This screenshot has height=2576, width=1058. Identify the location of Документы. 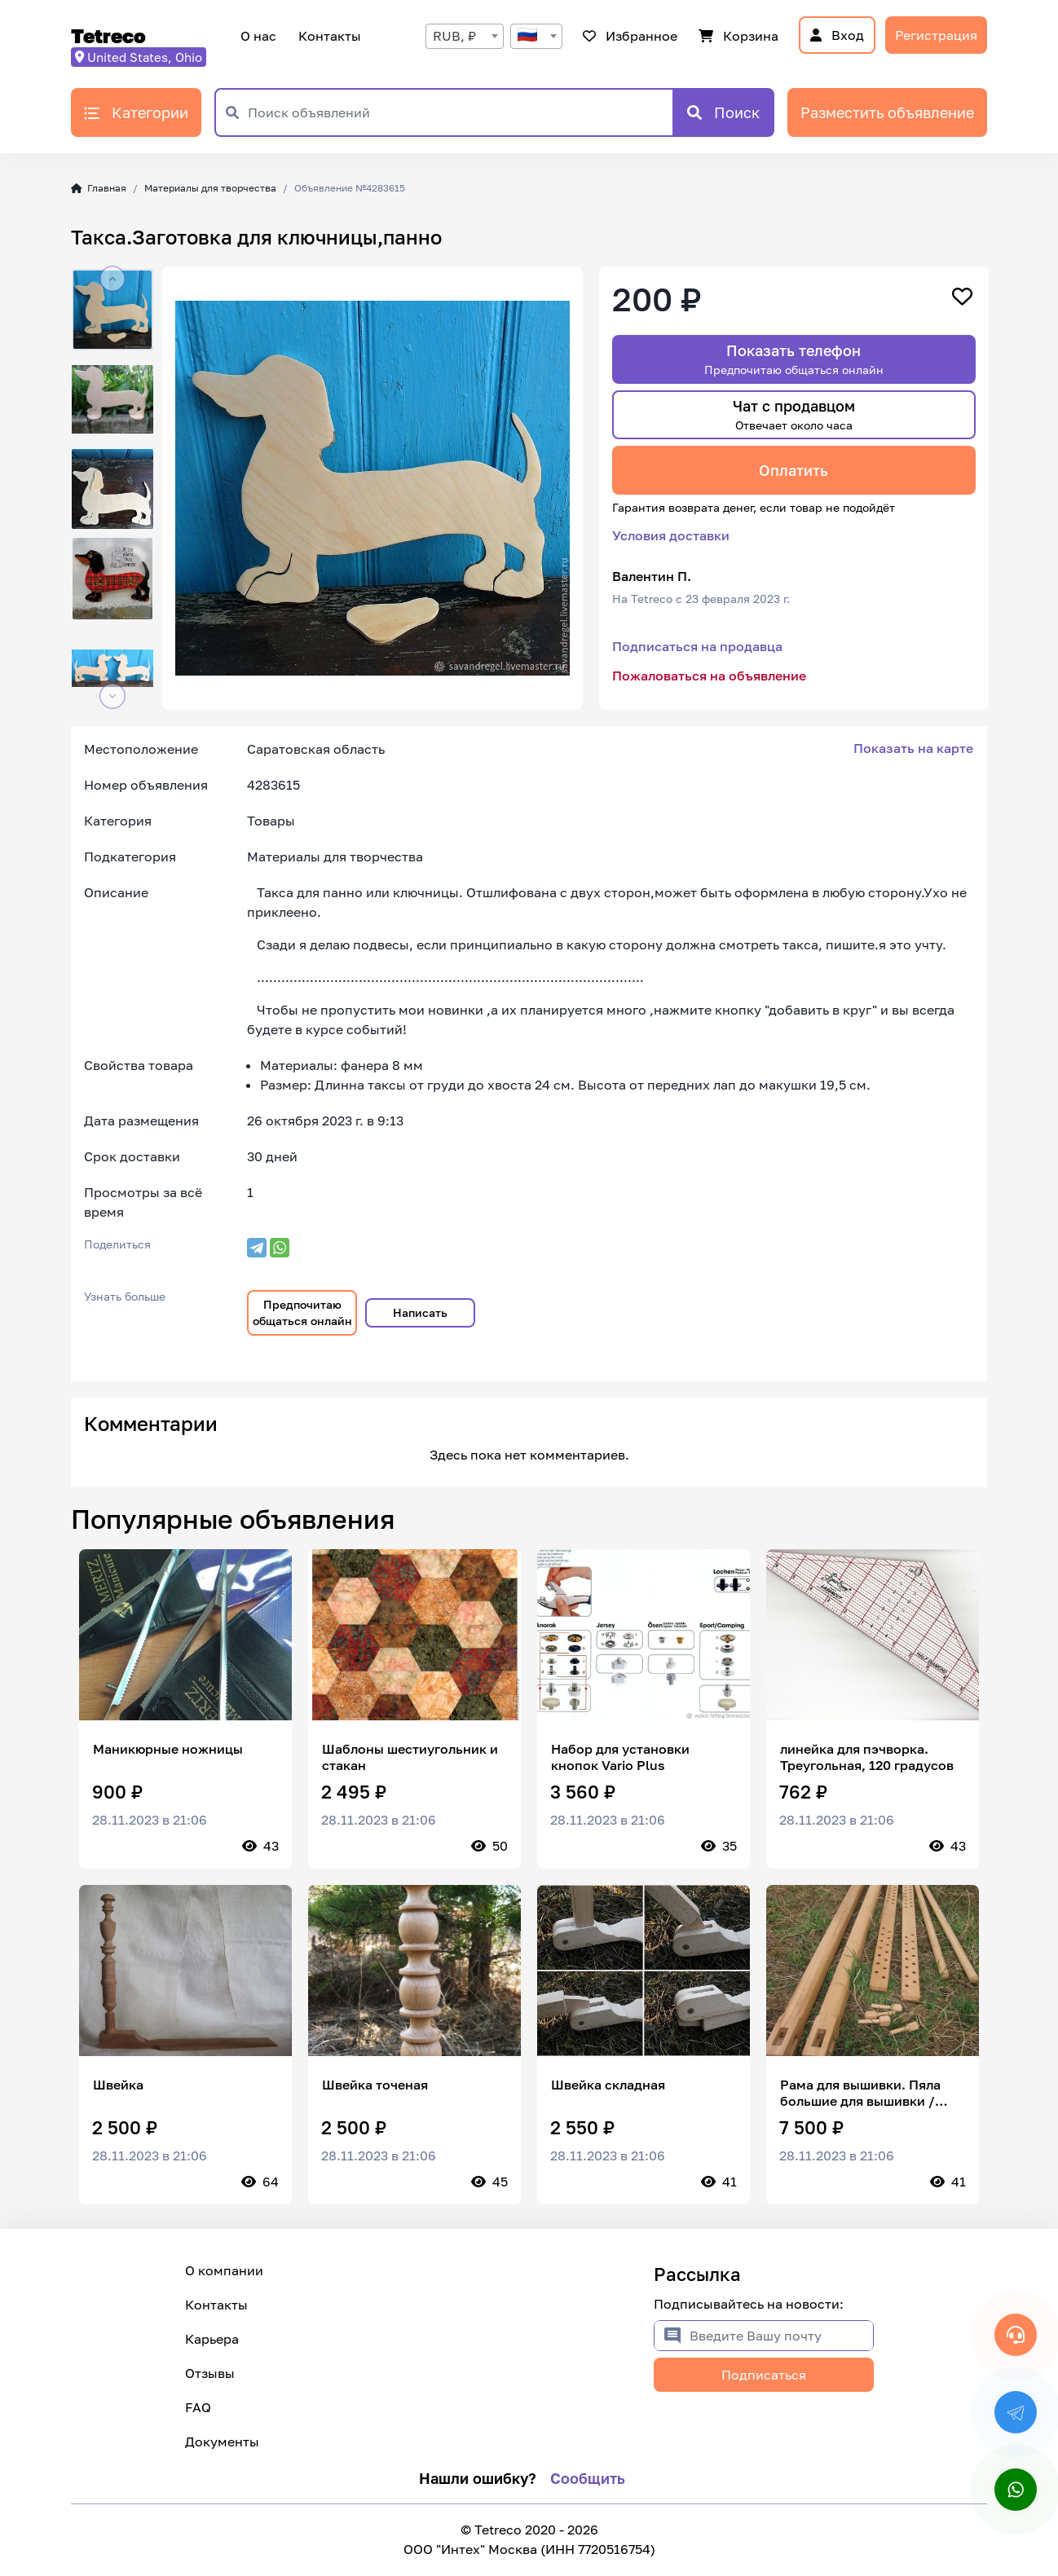
(222, 2441).